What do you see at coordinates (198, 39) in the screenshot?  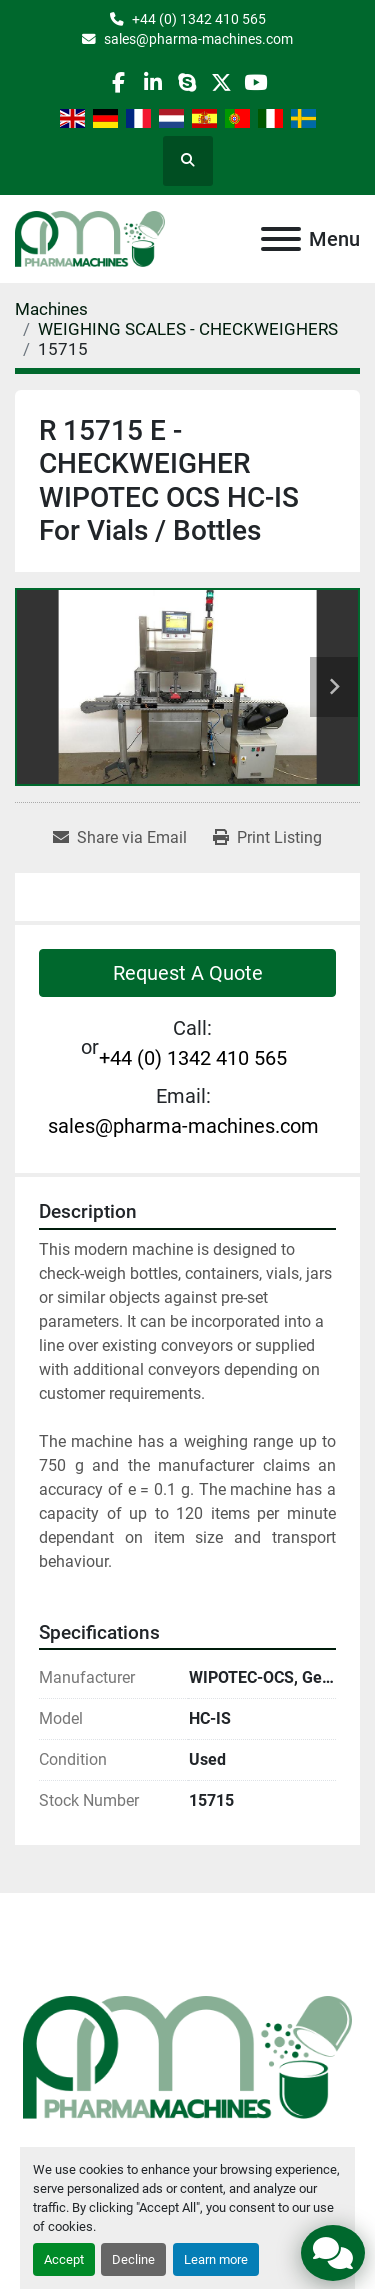 I see `sales@pharma-machines.com` at bounding box center [198, 39].